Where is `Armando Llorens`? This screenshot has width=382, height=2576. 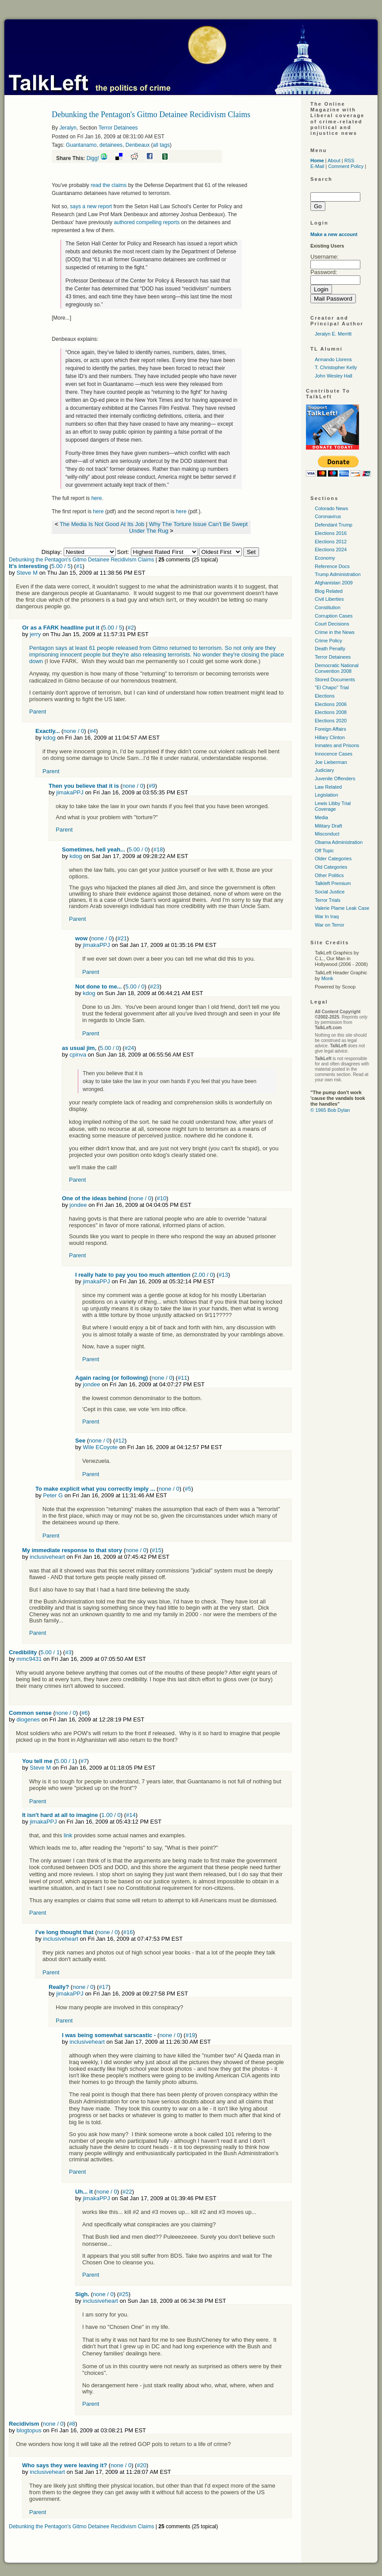
Armando Llorens is located at coordinates (333, 359).